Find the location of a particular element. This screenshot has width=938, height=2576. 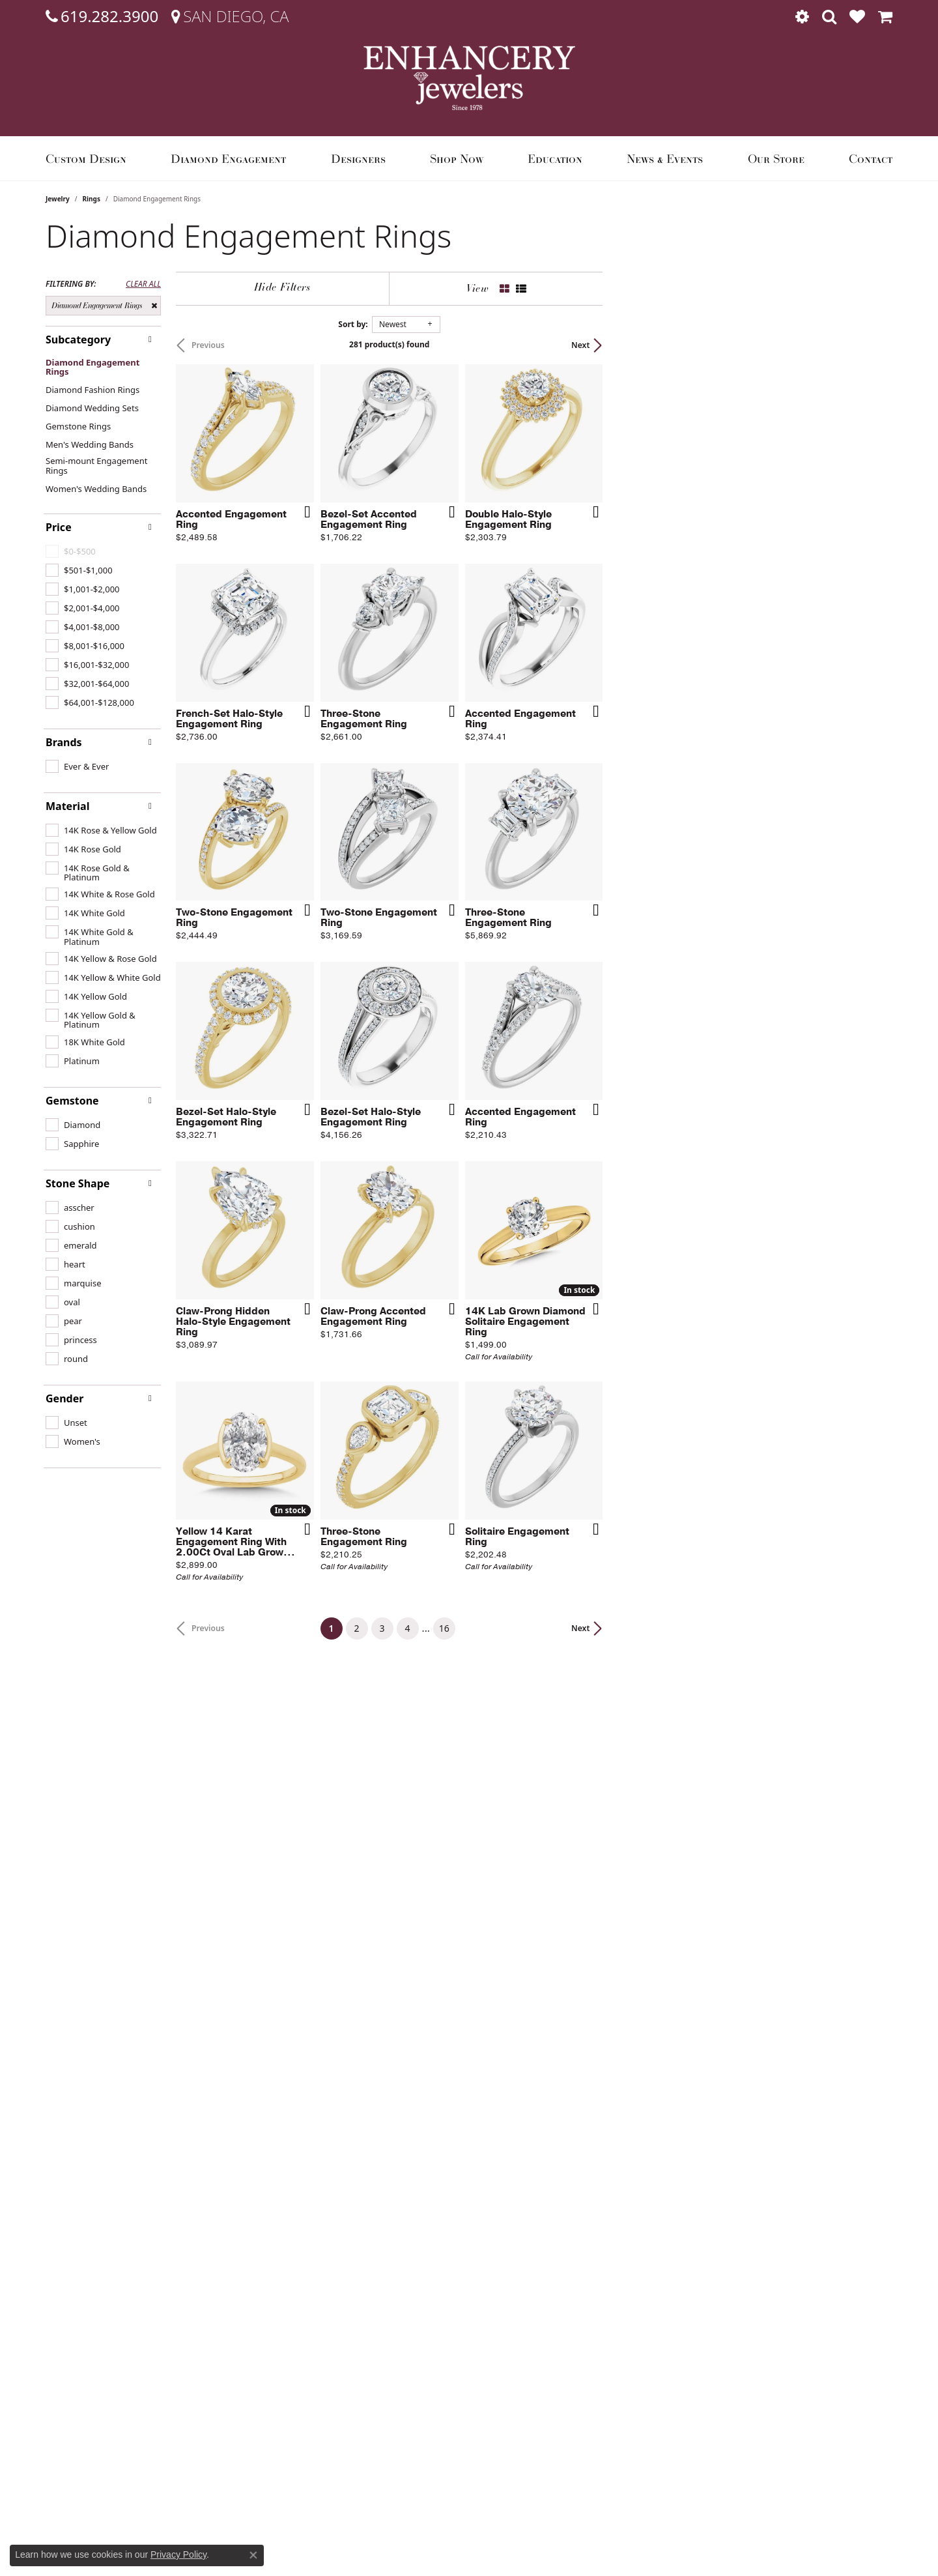

[button] is located at coordinates (802, 16).